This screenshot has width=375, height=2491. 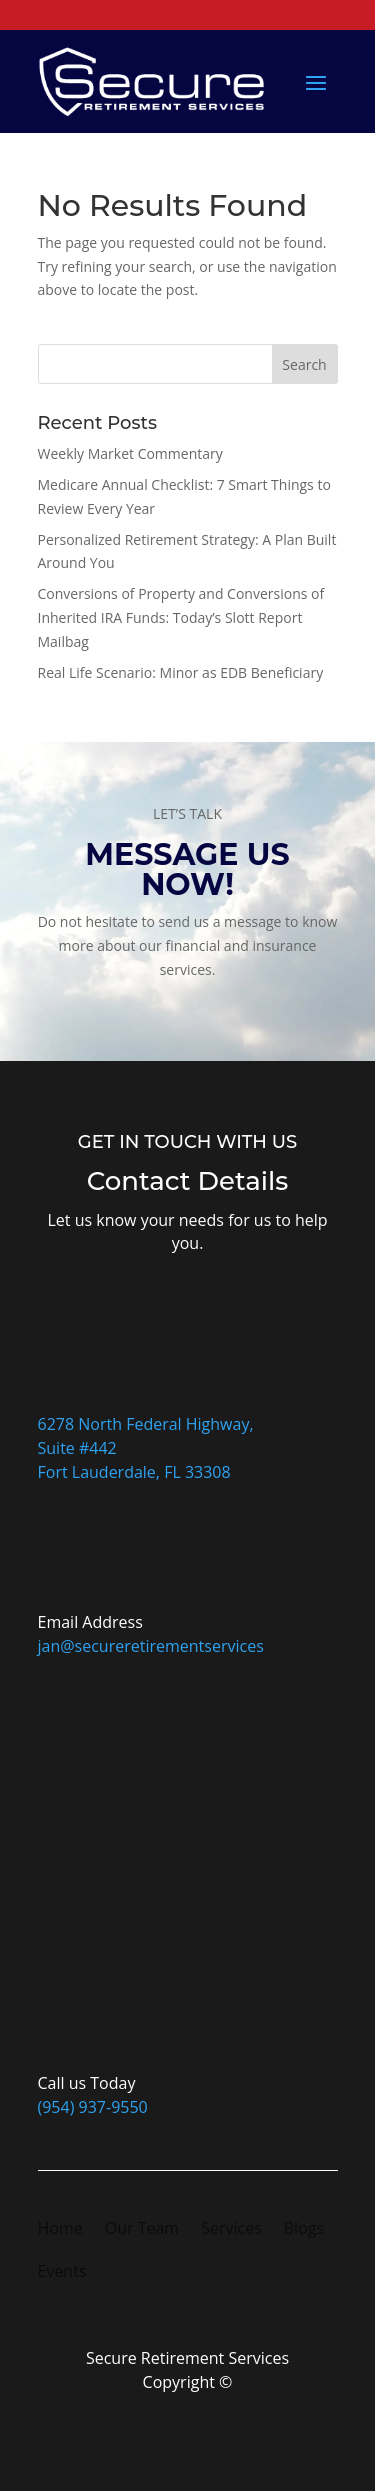 I want to click on Weekly Market Commentary, so click(x=130, y=453).